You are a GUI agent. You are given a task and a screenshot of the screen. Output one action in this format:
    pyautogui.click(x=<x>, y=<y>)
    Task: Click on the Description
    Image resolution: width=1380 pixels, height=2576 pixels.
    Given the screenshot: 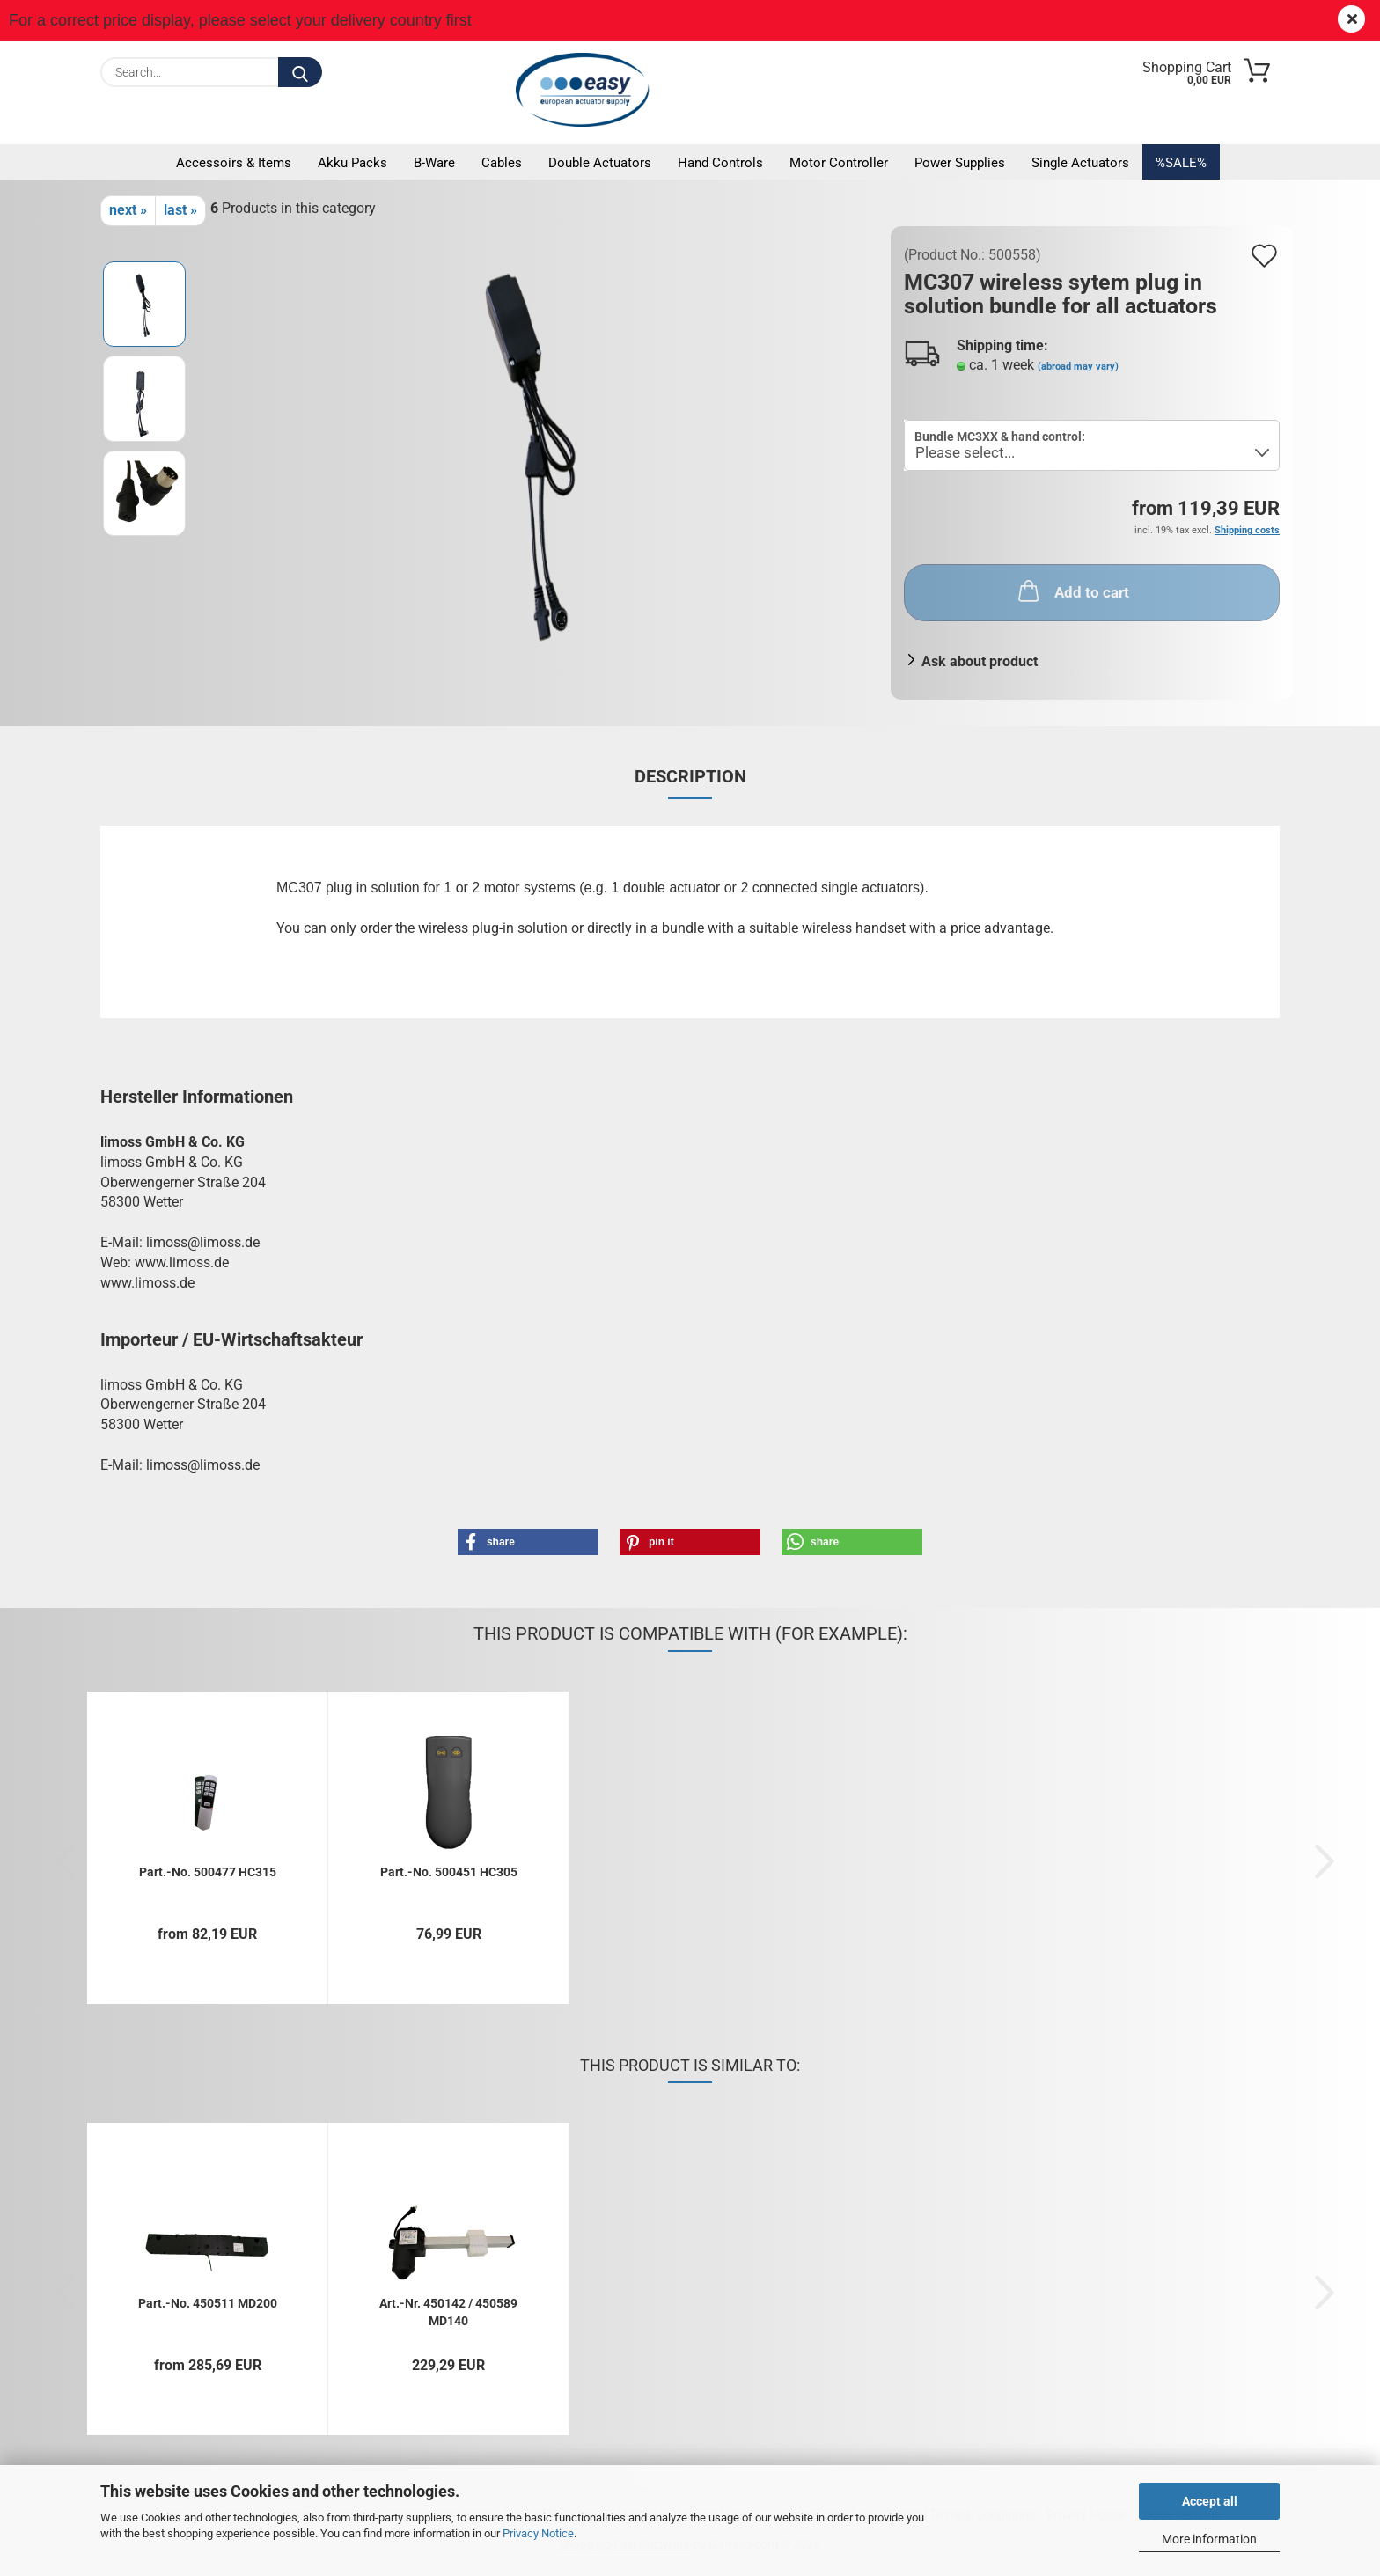 What is the action you would take?
    pyautogui.click(x=690, y=776)
    